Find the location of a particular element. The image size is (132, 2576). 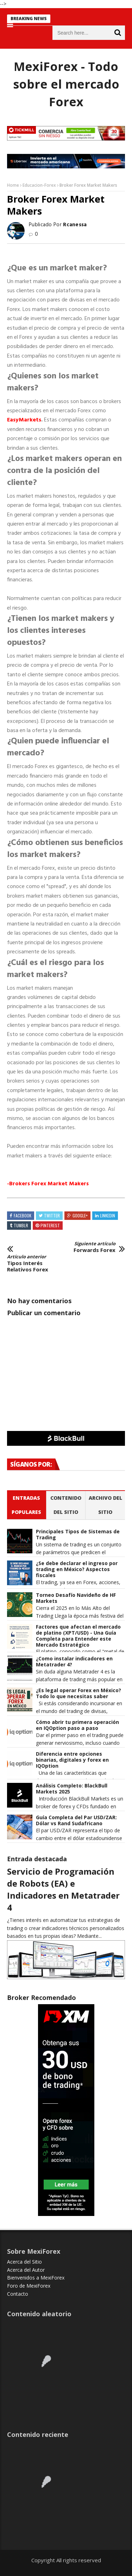

Servicio de Programación de Robots (EA) e Indicadores en Metatrader 4 is located at coordinates (63, 1889).